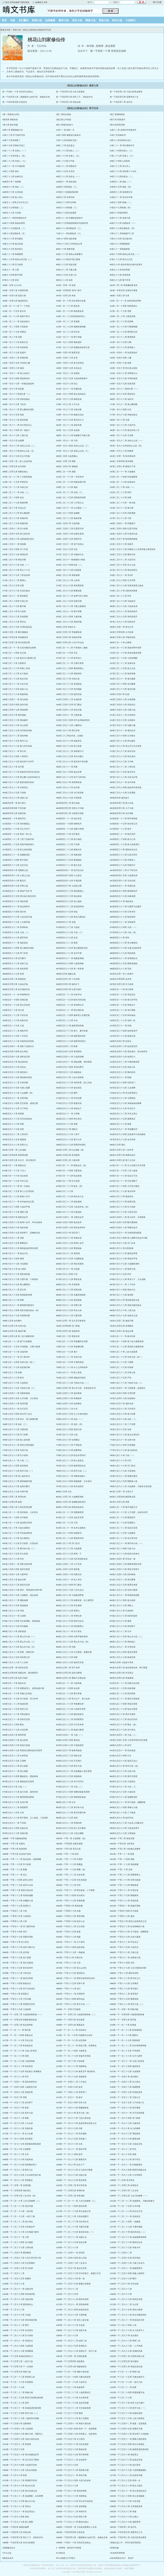 This screenshot has height=2576, width=164. Describe the element at coordinates (15, 1067) in the screenshot. I see `第五百五十三章 拍卖会` at that location.